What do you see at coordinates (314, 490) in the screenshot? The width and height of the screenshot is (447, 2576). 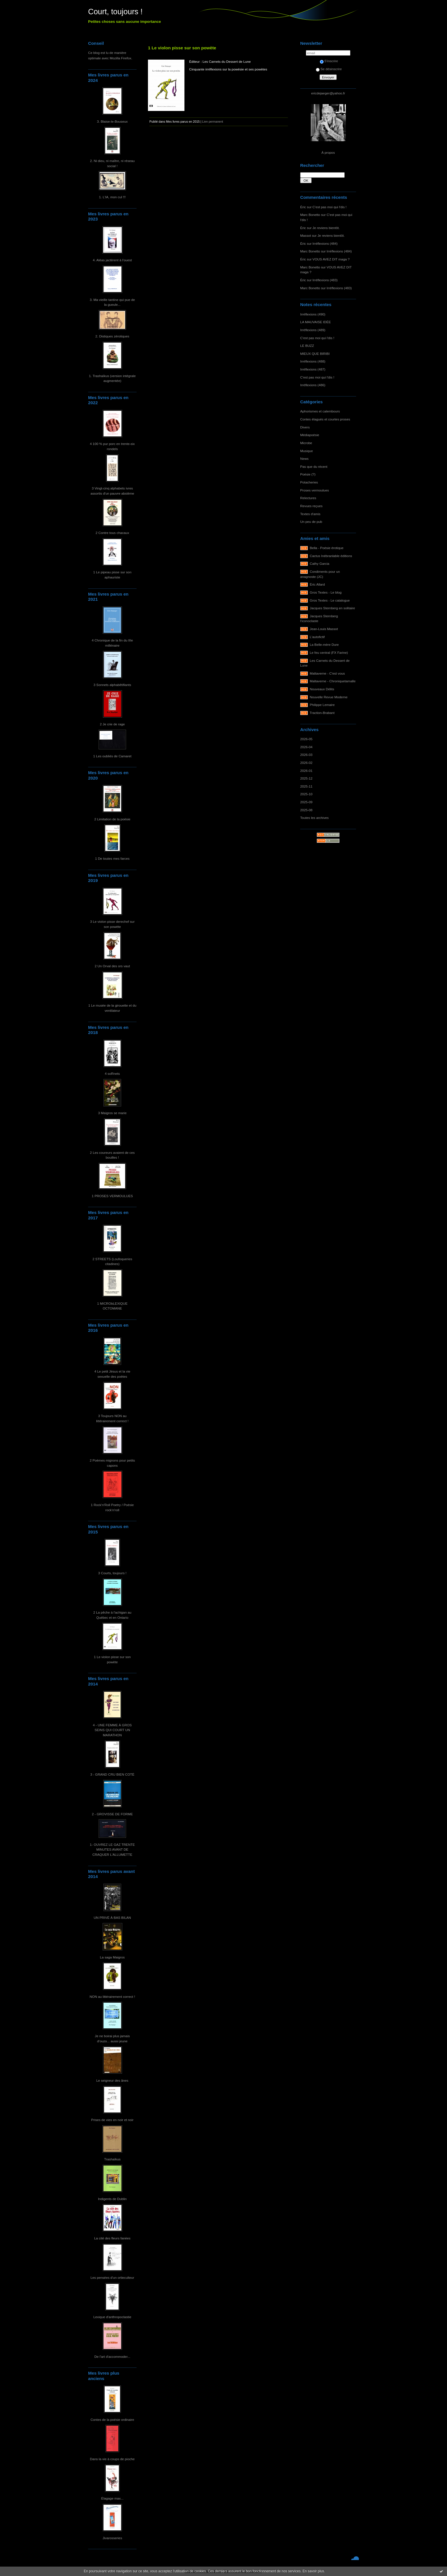 I see `Proses vermoulues` at bounding box center [314, 490].